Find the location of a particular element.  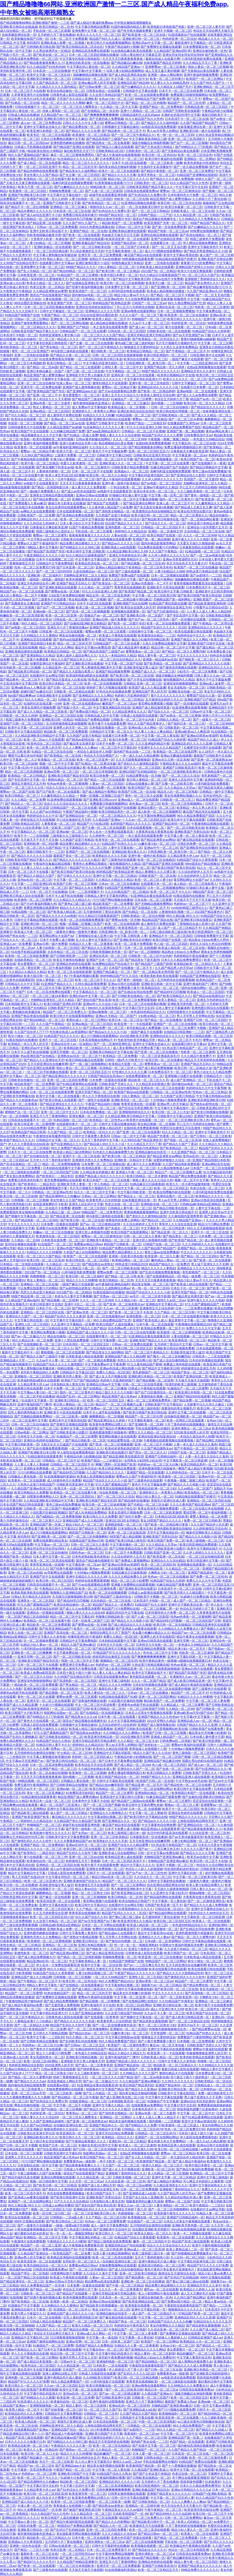

国产欧美日韩综合精品一区二区三区 is located at coordinates (71, 1761).